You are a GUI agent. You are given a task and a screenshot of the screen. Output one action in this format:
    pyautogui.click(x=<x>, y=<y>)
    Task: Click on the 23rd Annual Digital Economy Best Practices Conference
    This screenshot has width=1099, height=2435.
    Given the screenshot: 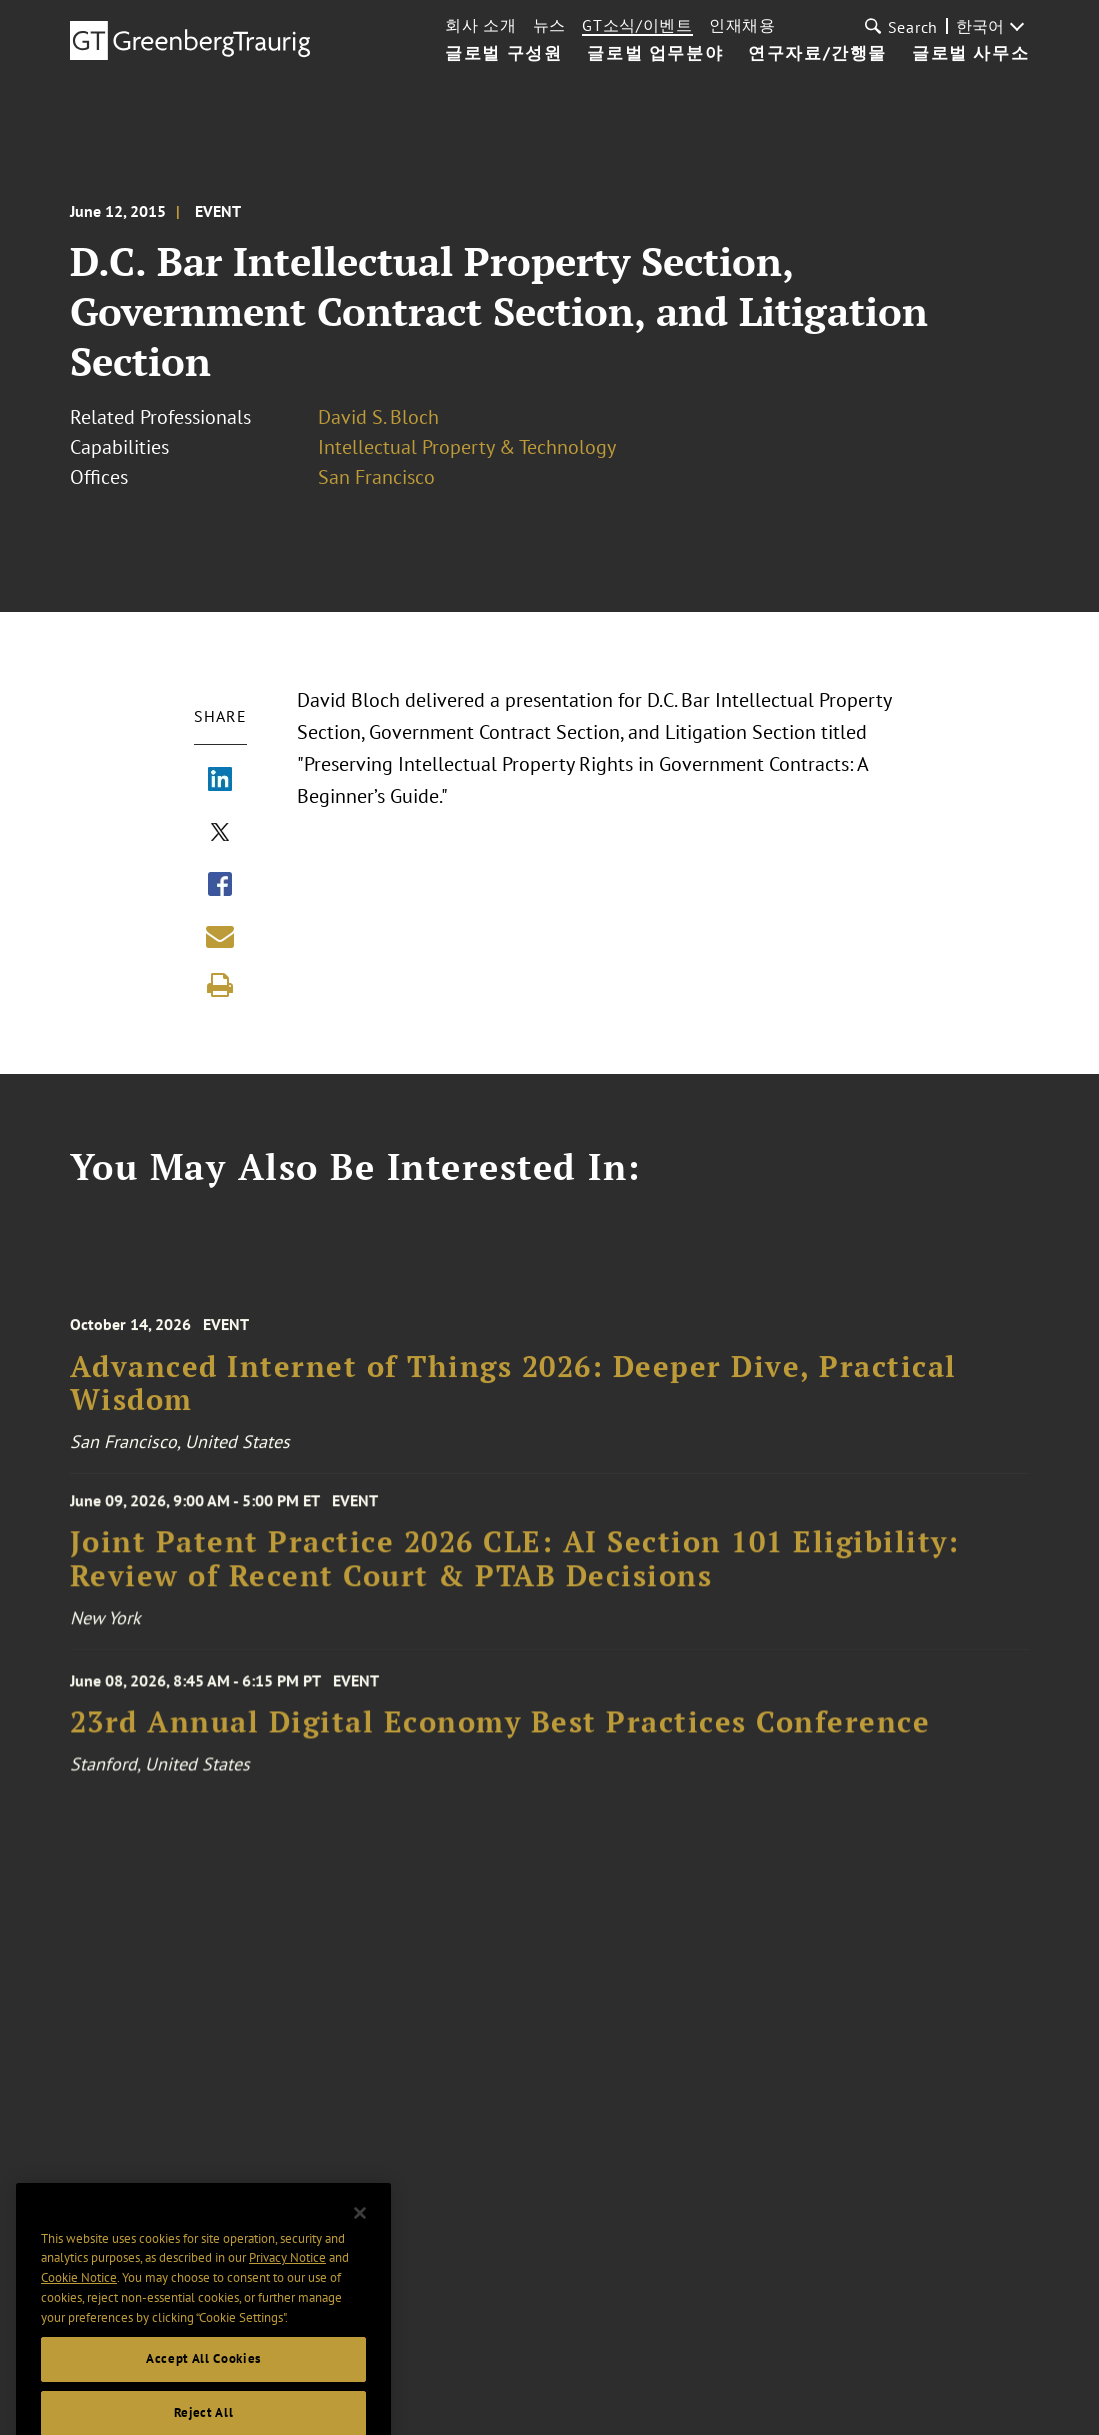 What is the action you would take?
    pyautogui.click(x=500, y=1734)
    